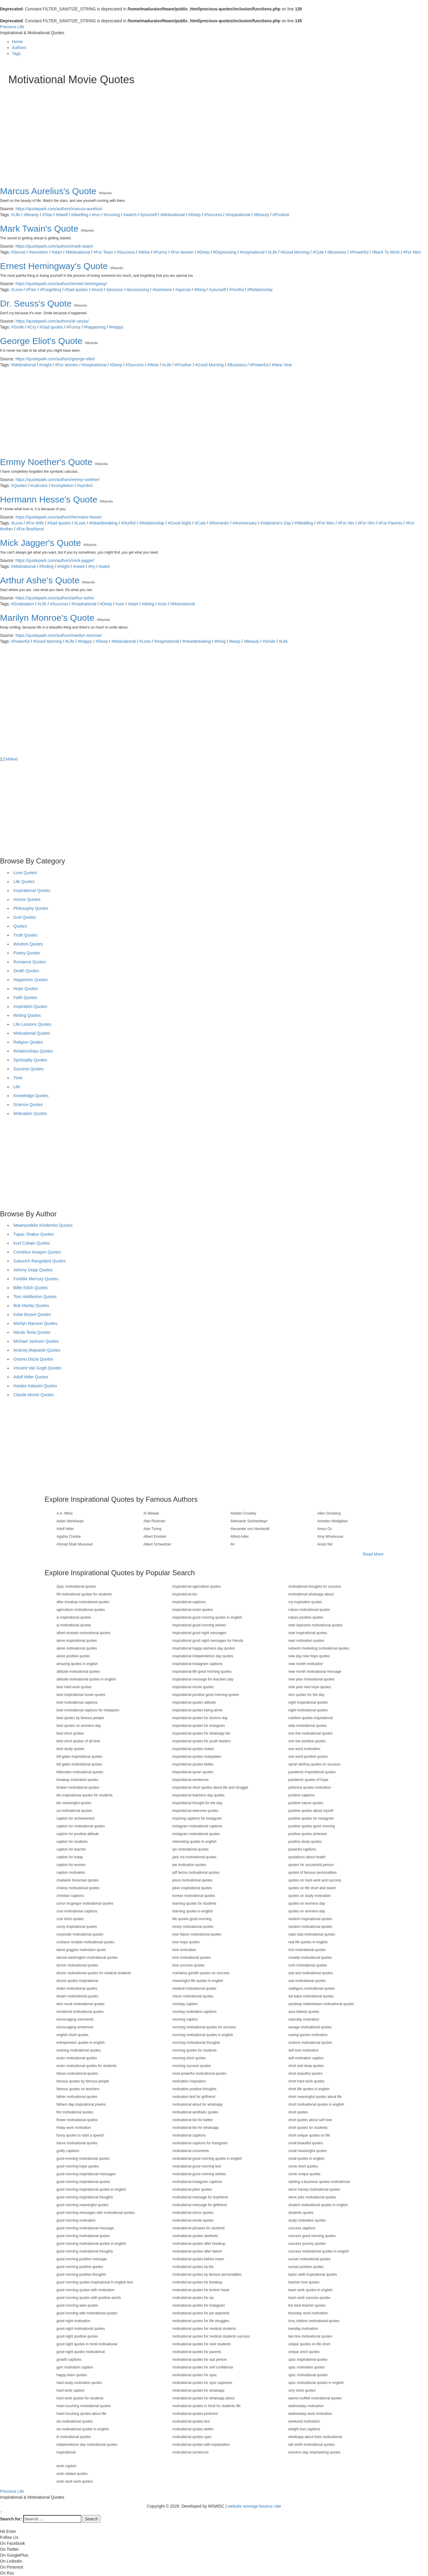 The height and width of the screenshot is (2576, 428). Describe the element at coordinates (57, 479) in the screenshot. I see `https://quotepark.com/authors/emmy-noether/` at that location.